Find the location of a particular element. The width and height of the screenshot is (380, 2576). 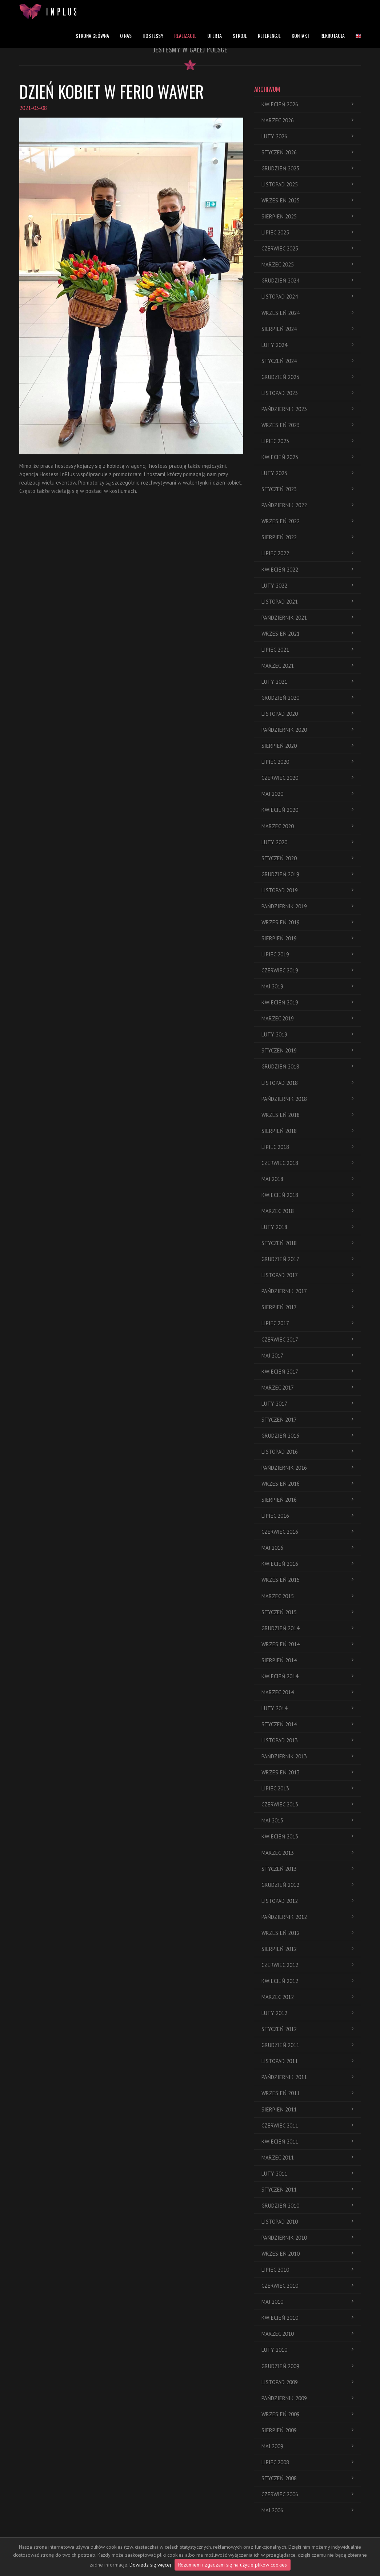

wrzesień 2018 is located at coordinates (307, 1114).